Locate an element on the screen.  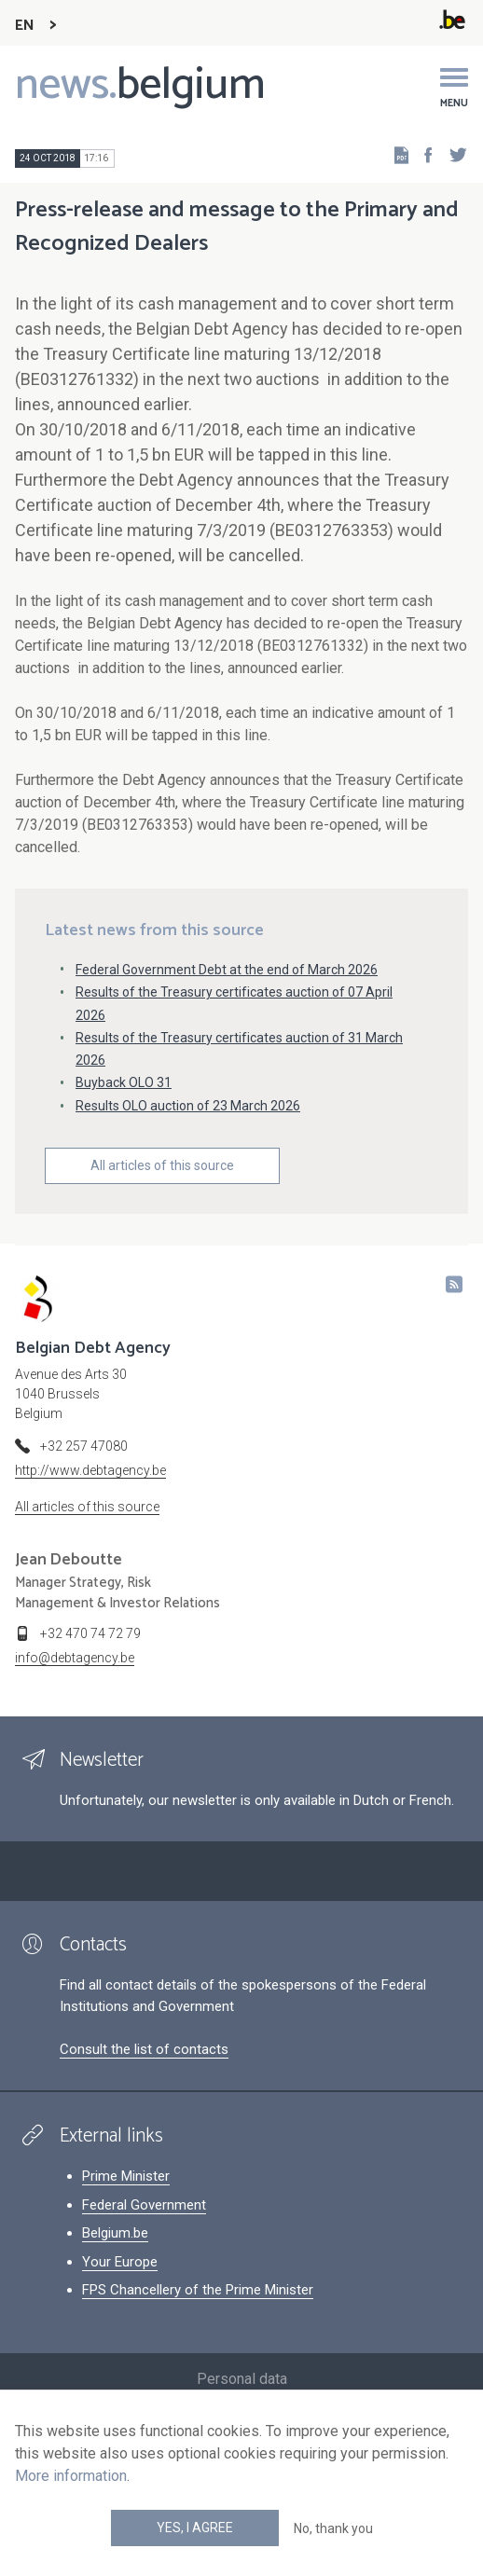
http://www.debtagency.be is located at coordinates (90, 1470).